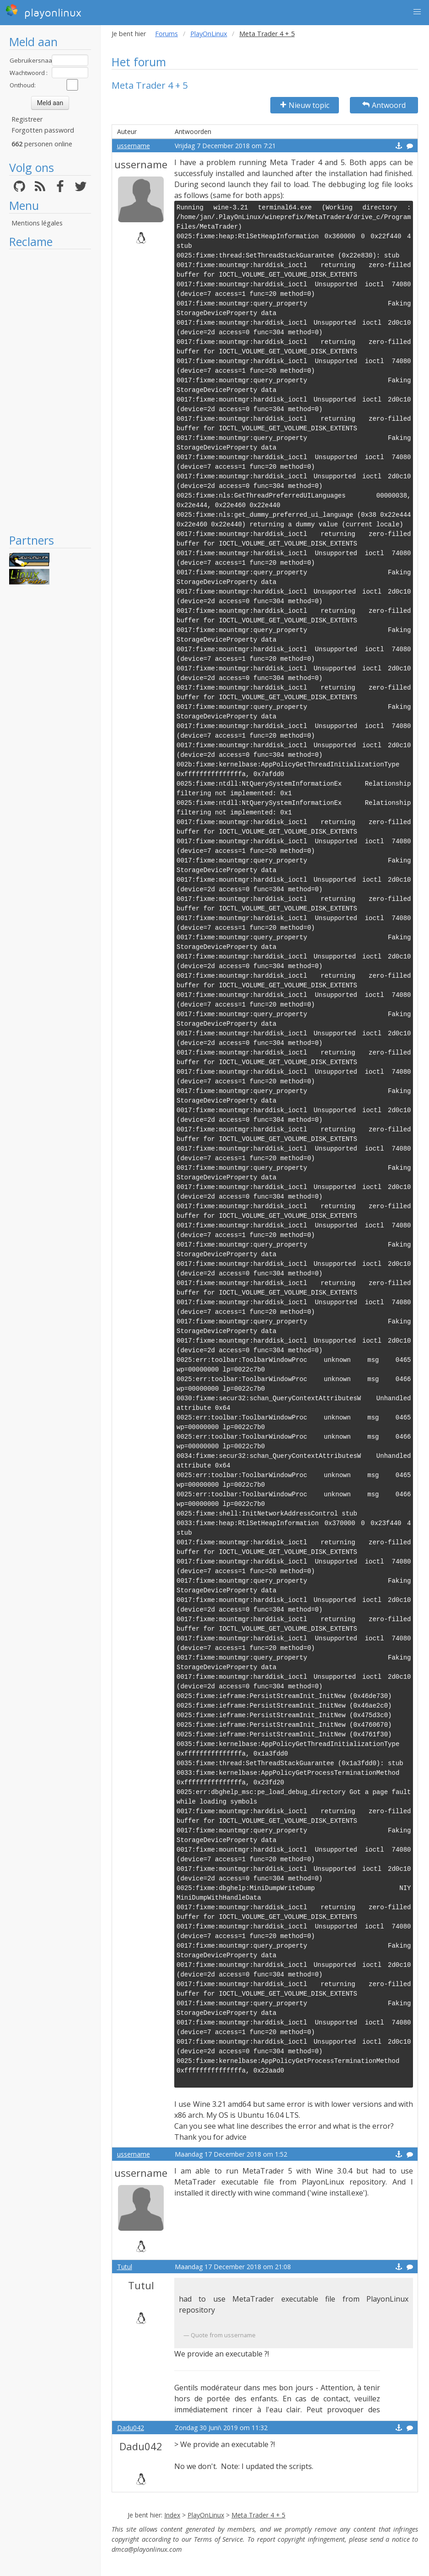 This screenshot has height=2576, width=429. What do you see at coordinates (50, 391) in the screenshot?
I see `[Advertisement]` at bounding box center [50, 391].